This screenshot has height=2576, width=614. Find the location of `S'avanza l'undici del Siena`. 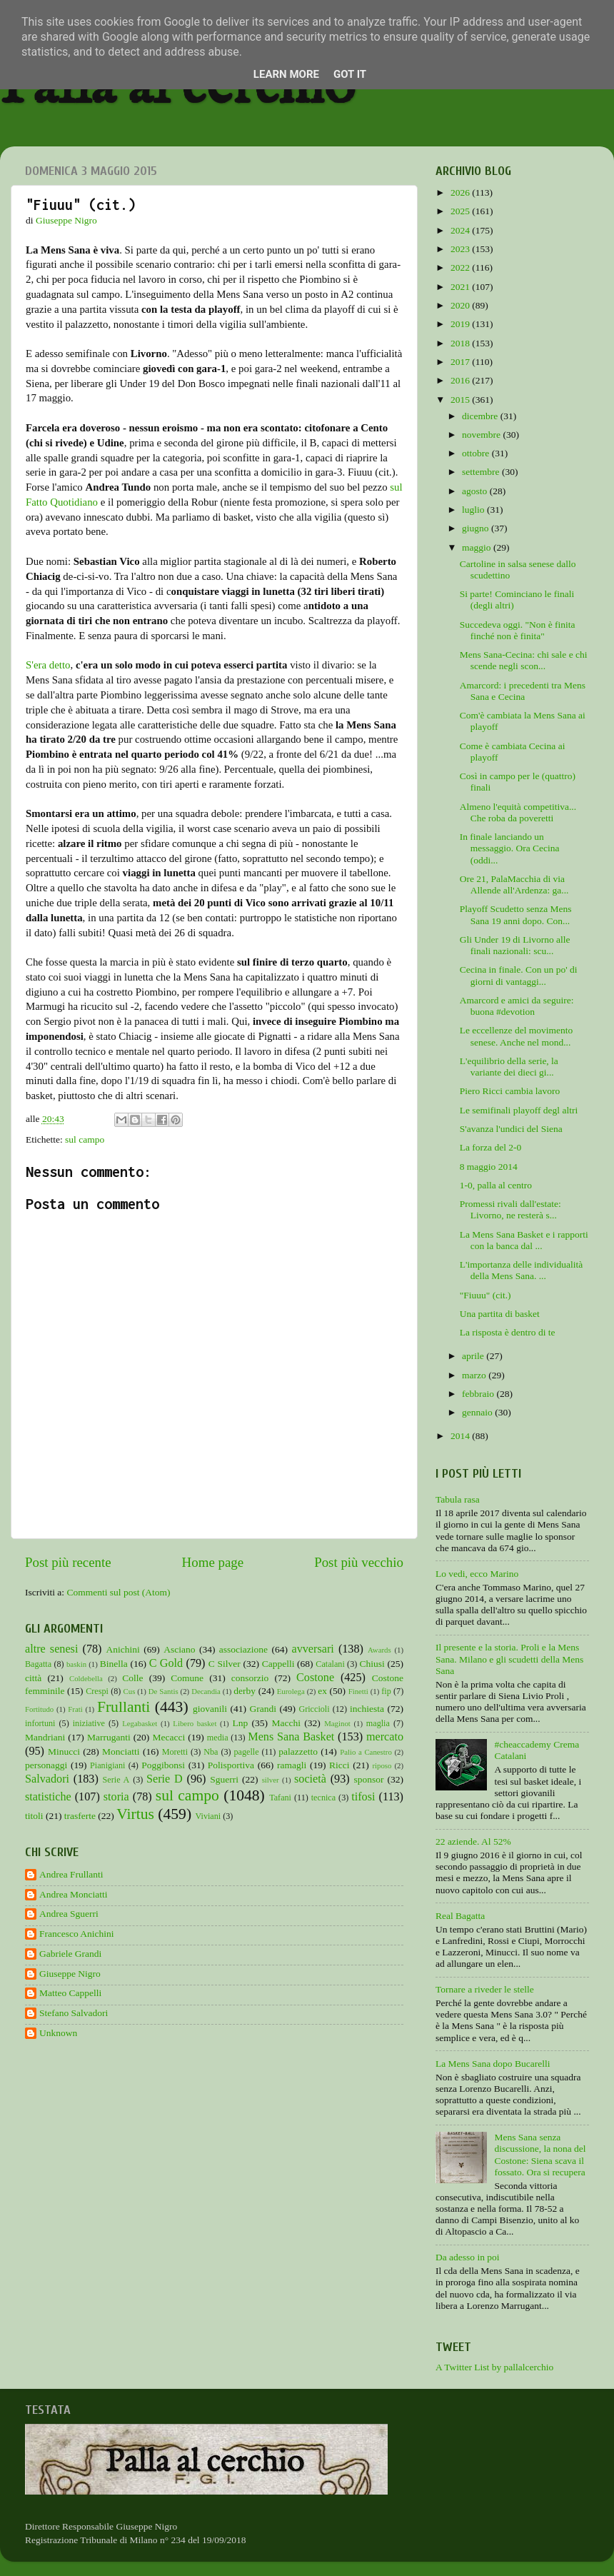

S'avanza l'undici del Siena is located at coordinates (511, 1128).